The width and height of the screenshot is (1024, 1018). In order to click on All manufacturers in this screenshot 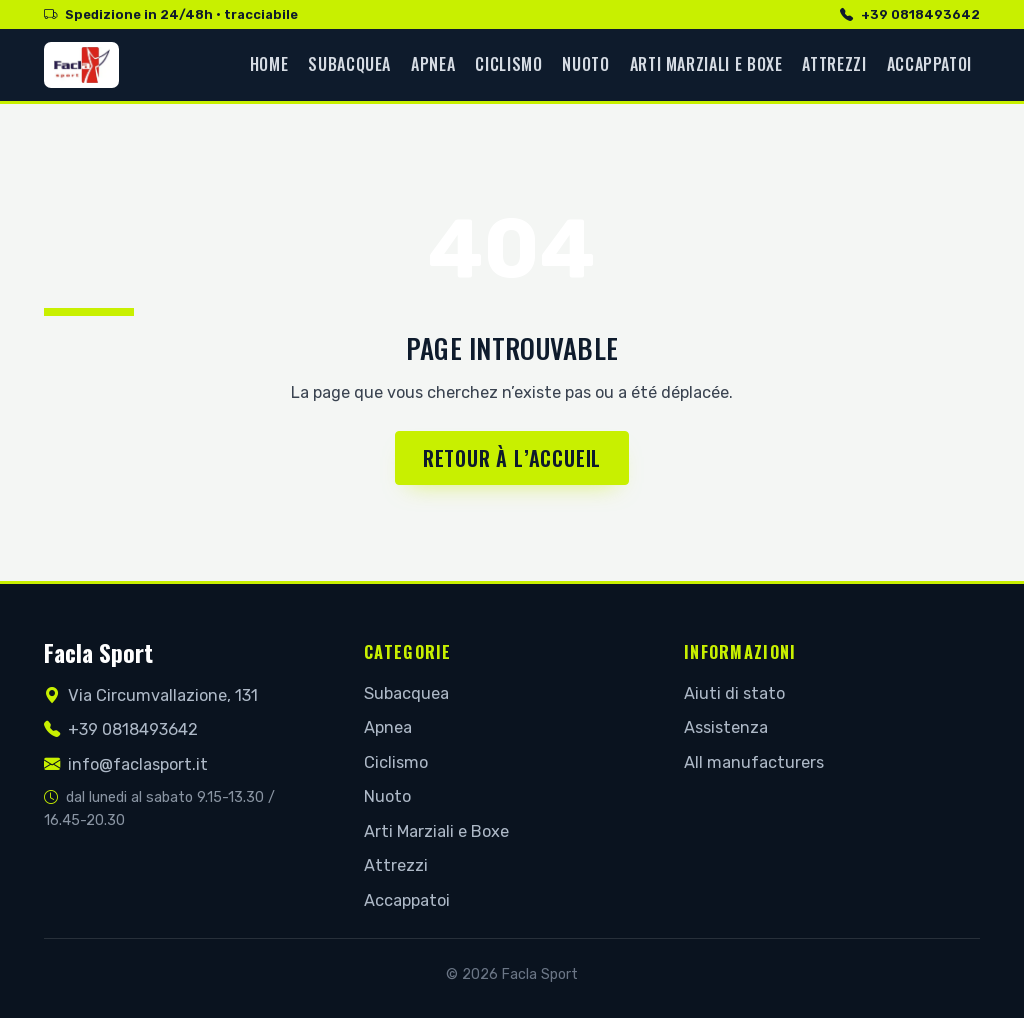, I will do `click(754, 762)`.